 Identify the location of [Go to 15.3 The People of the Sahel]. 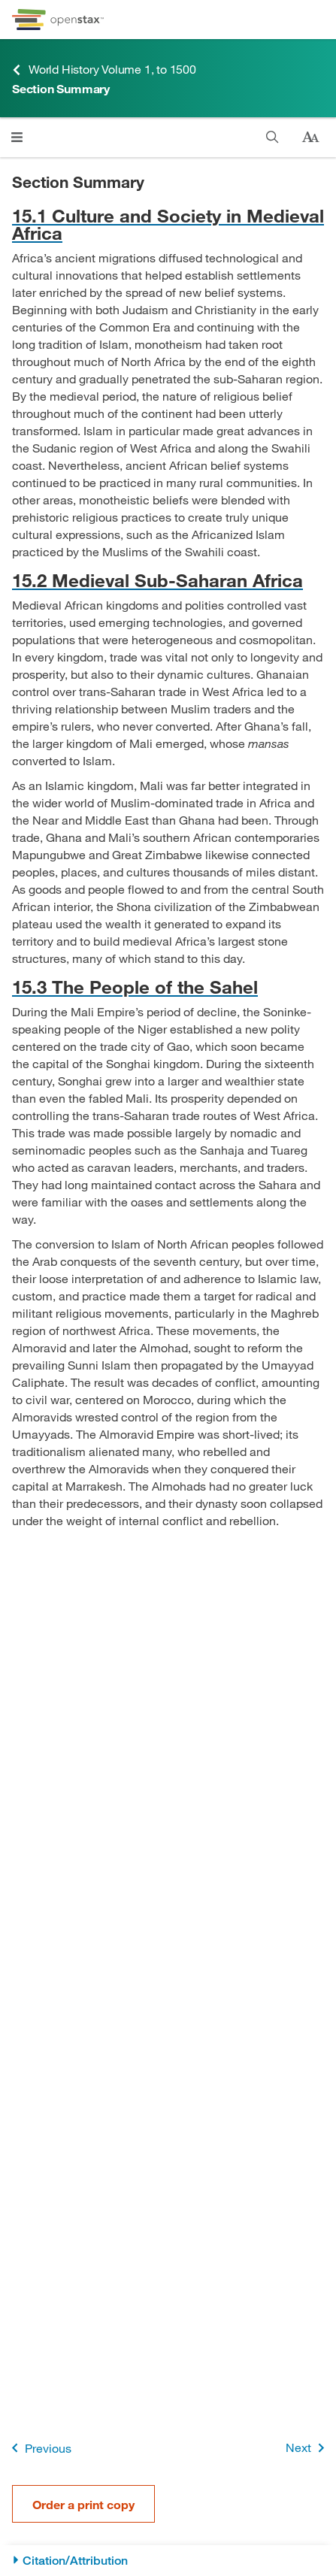
(168, 986).